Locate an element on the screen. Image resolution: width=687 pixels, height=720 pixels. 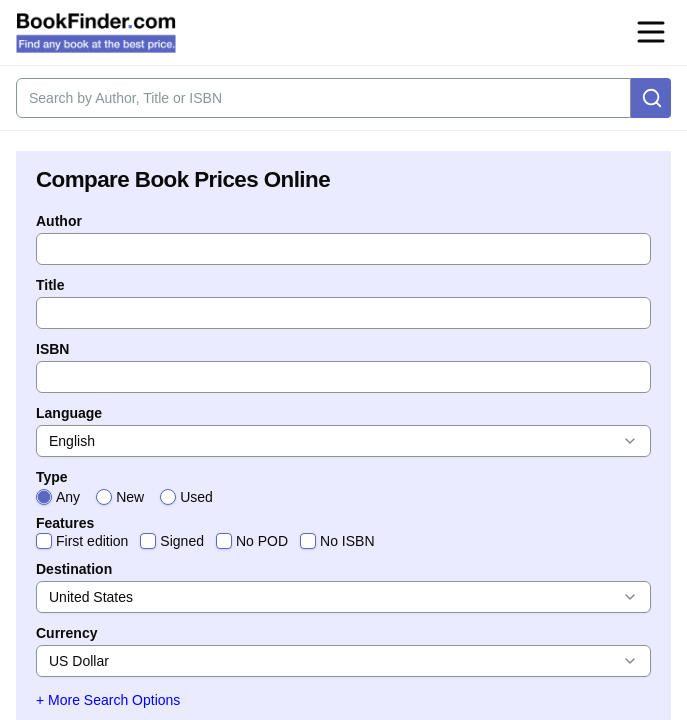
New is located at coordinates (130, 497).